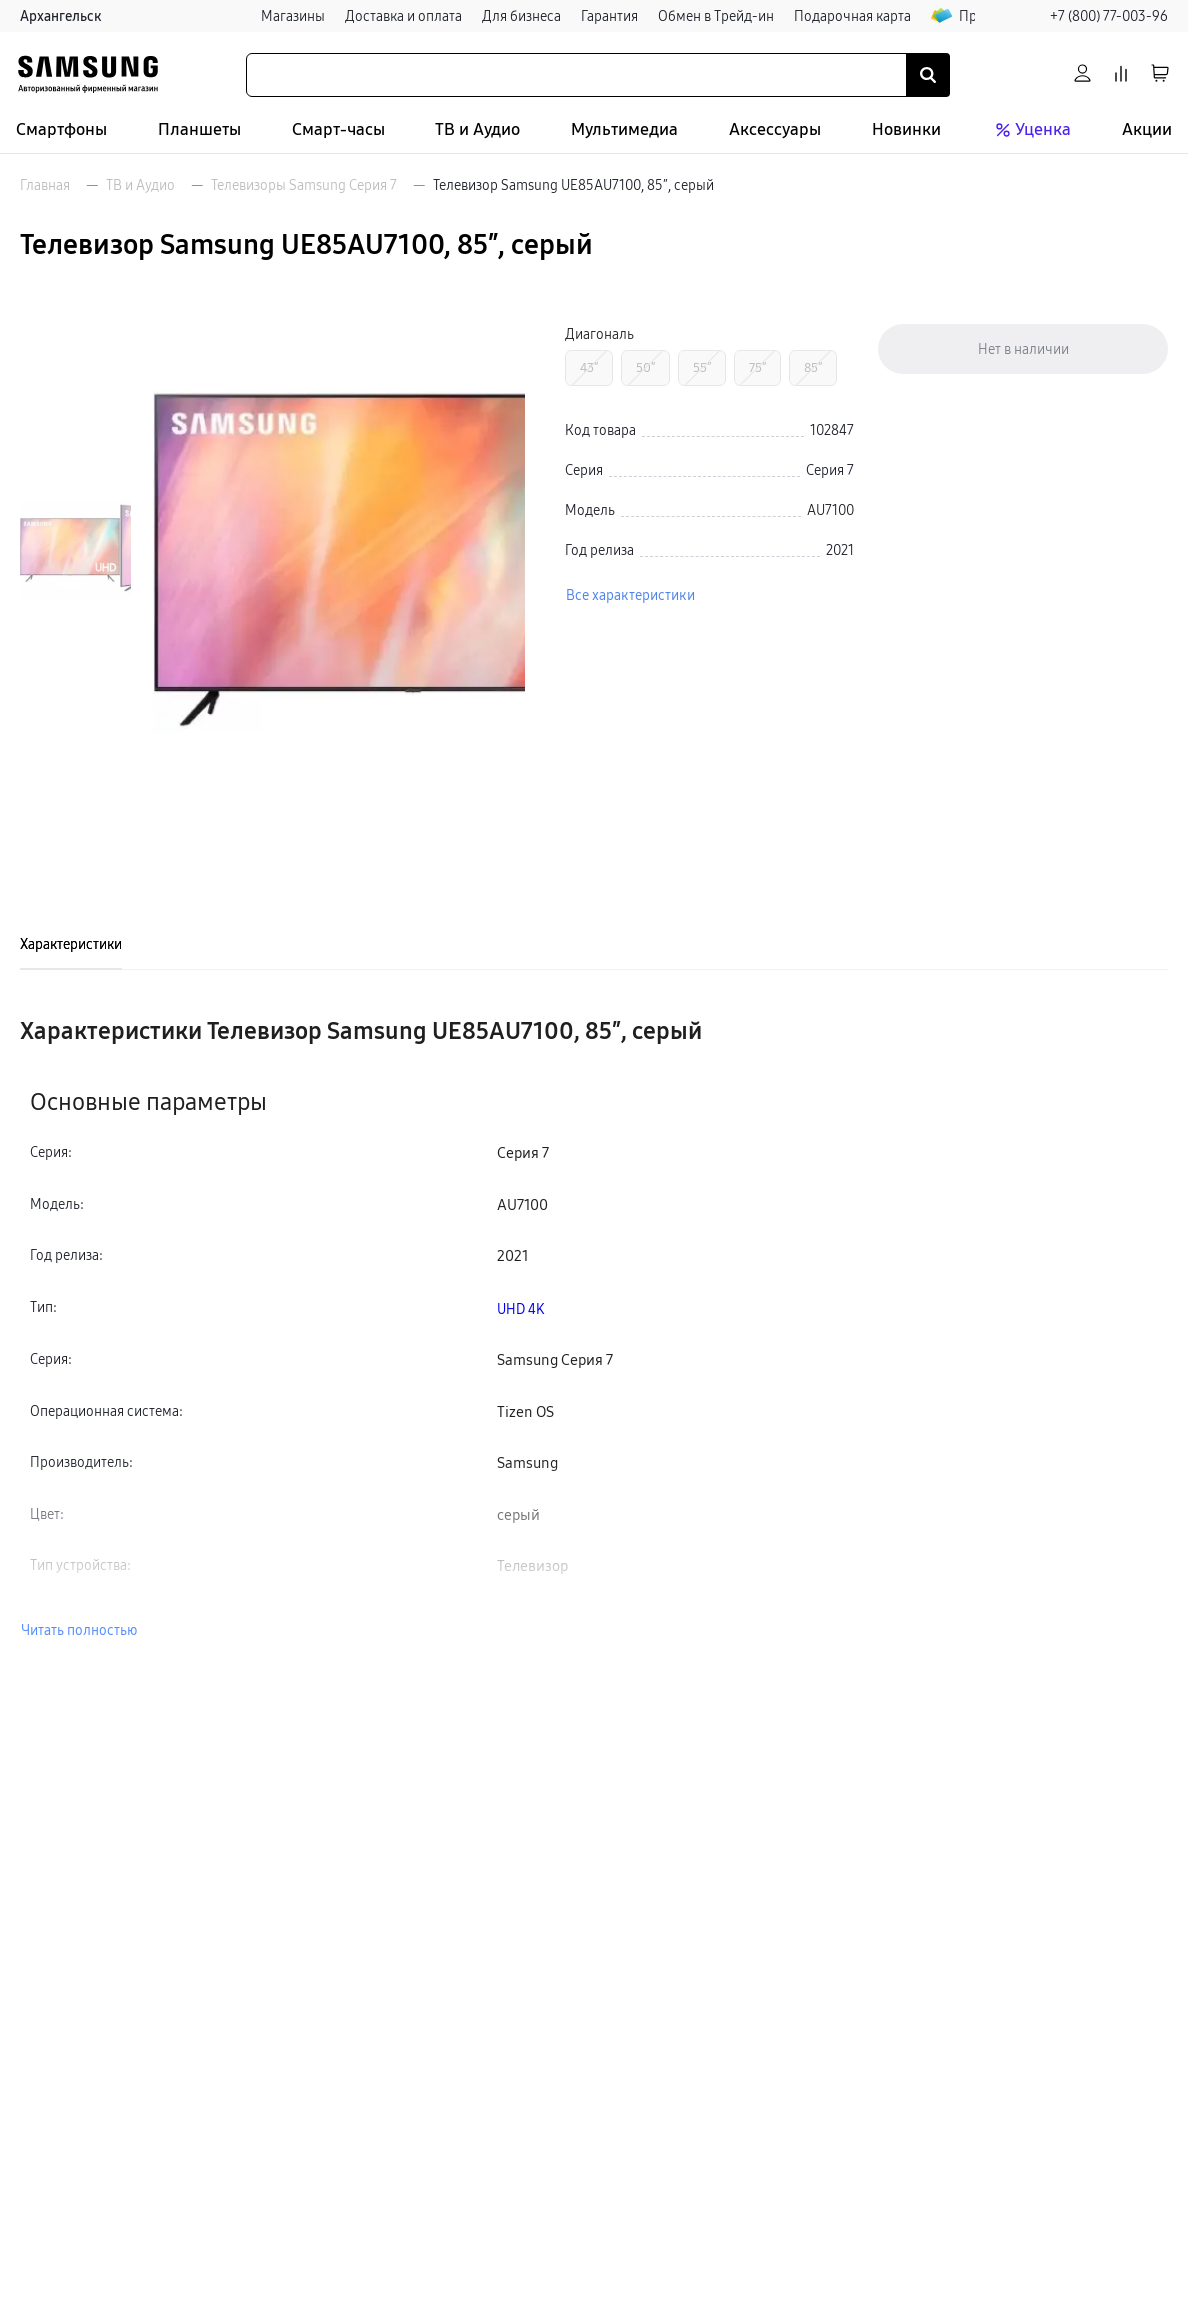  I want to click on Планшеты, so click(199, 129).